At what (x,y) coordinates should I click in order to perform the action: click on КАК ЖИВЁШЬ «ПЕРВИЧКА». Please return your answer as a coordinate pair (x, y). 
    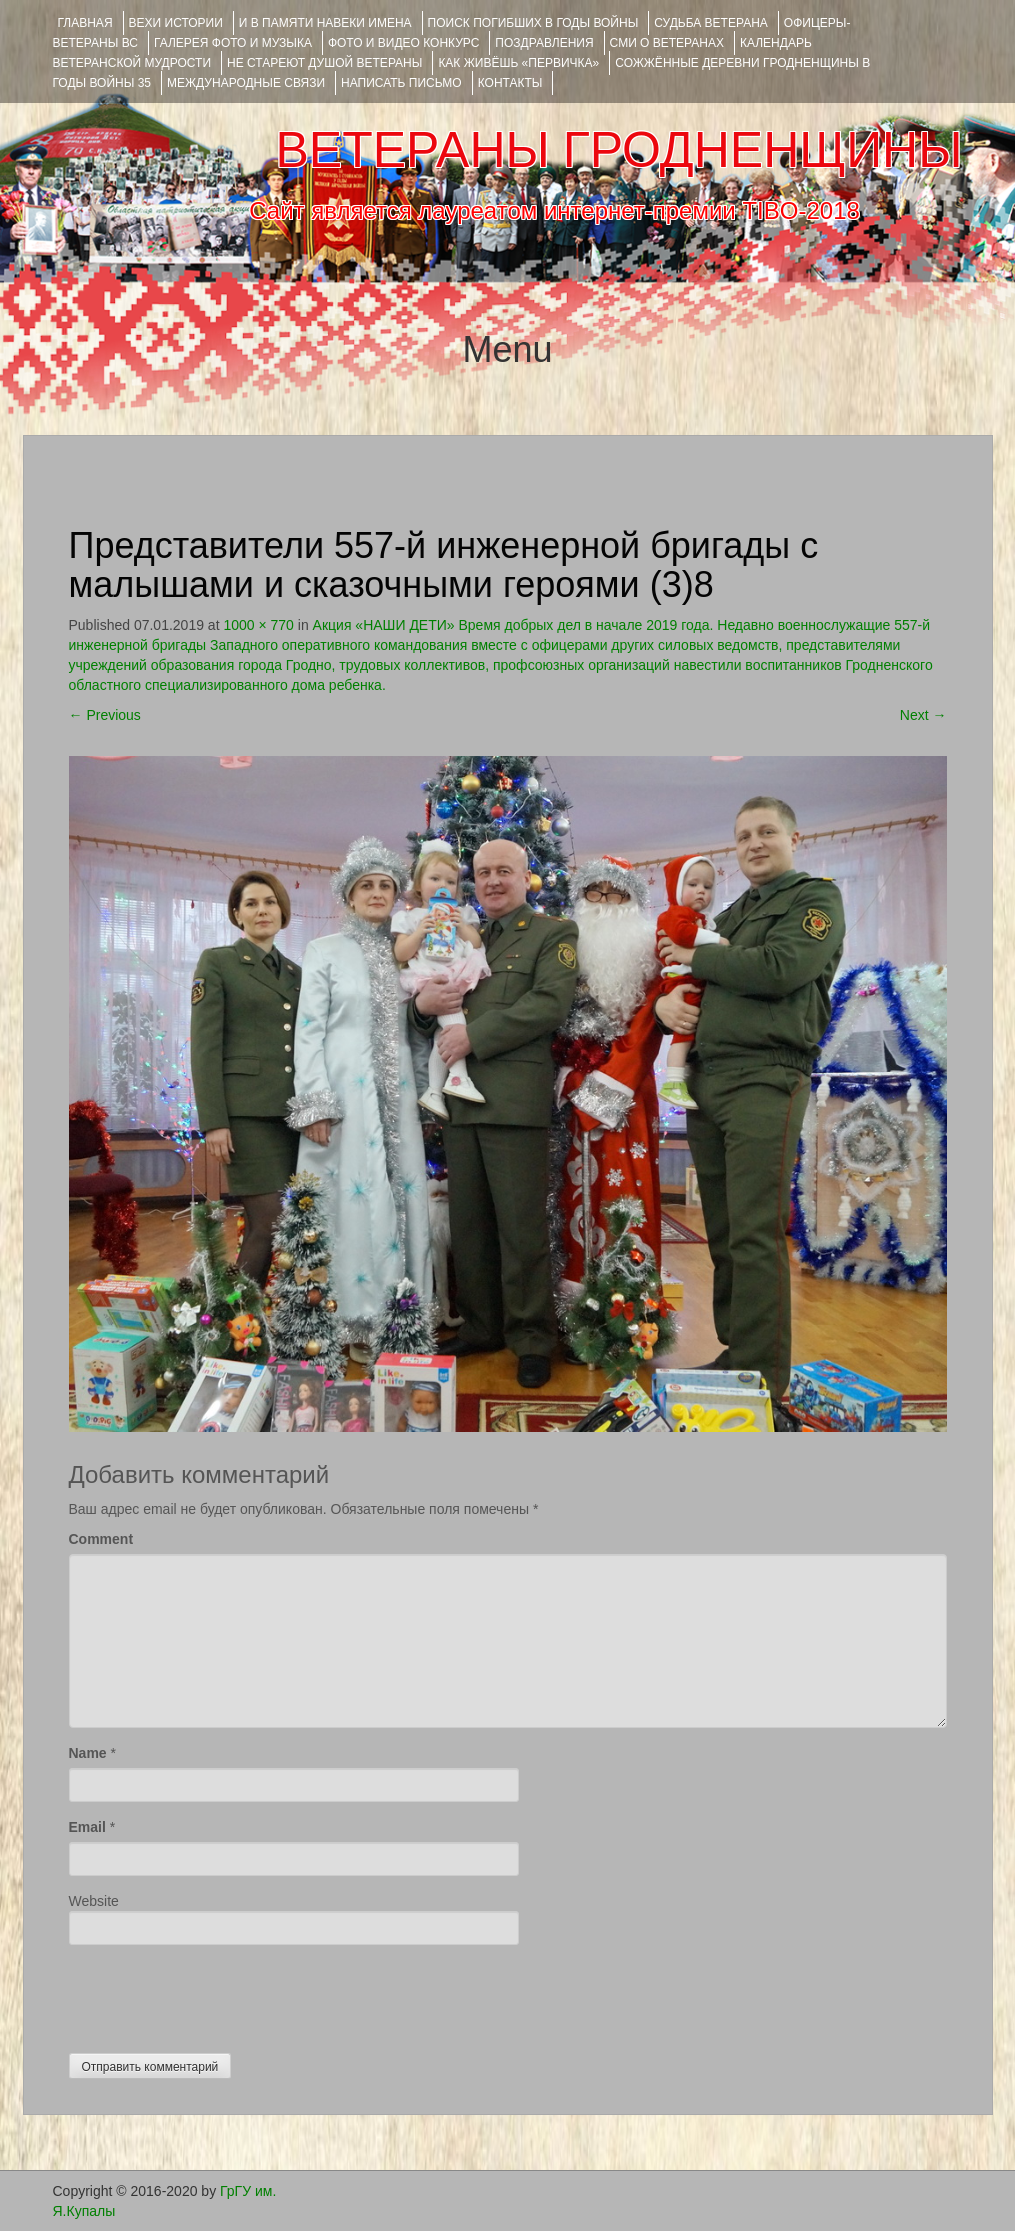
    Looking at the image, I should click on (518, 63).